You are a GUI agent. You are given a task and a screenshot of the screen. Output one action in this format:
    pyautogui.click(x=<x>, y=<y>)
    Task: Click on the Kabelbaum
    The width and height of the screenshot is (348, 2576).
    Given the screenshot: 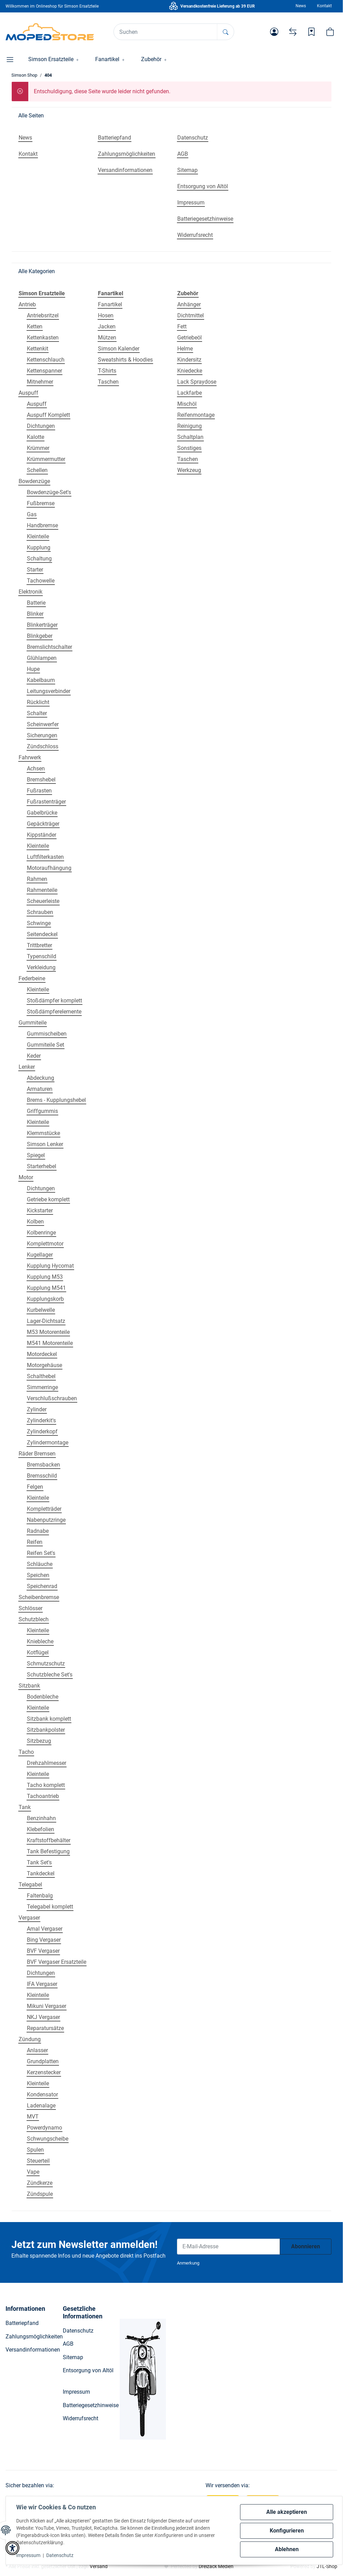 What is the action you would take?
    pyautogui.click(x=41, y=680)
    